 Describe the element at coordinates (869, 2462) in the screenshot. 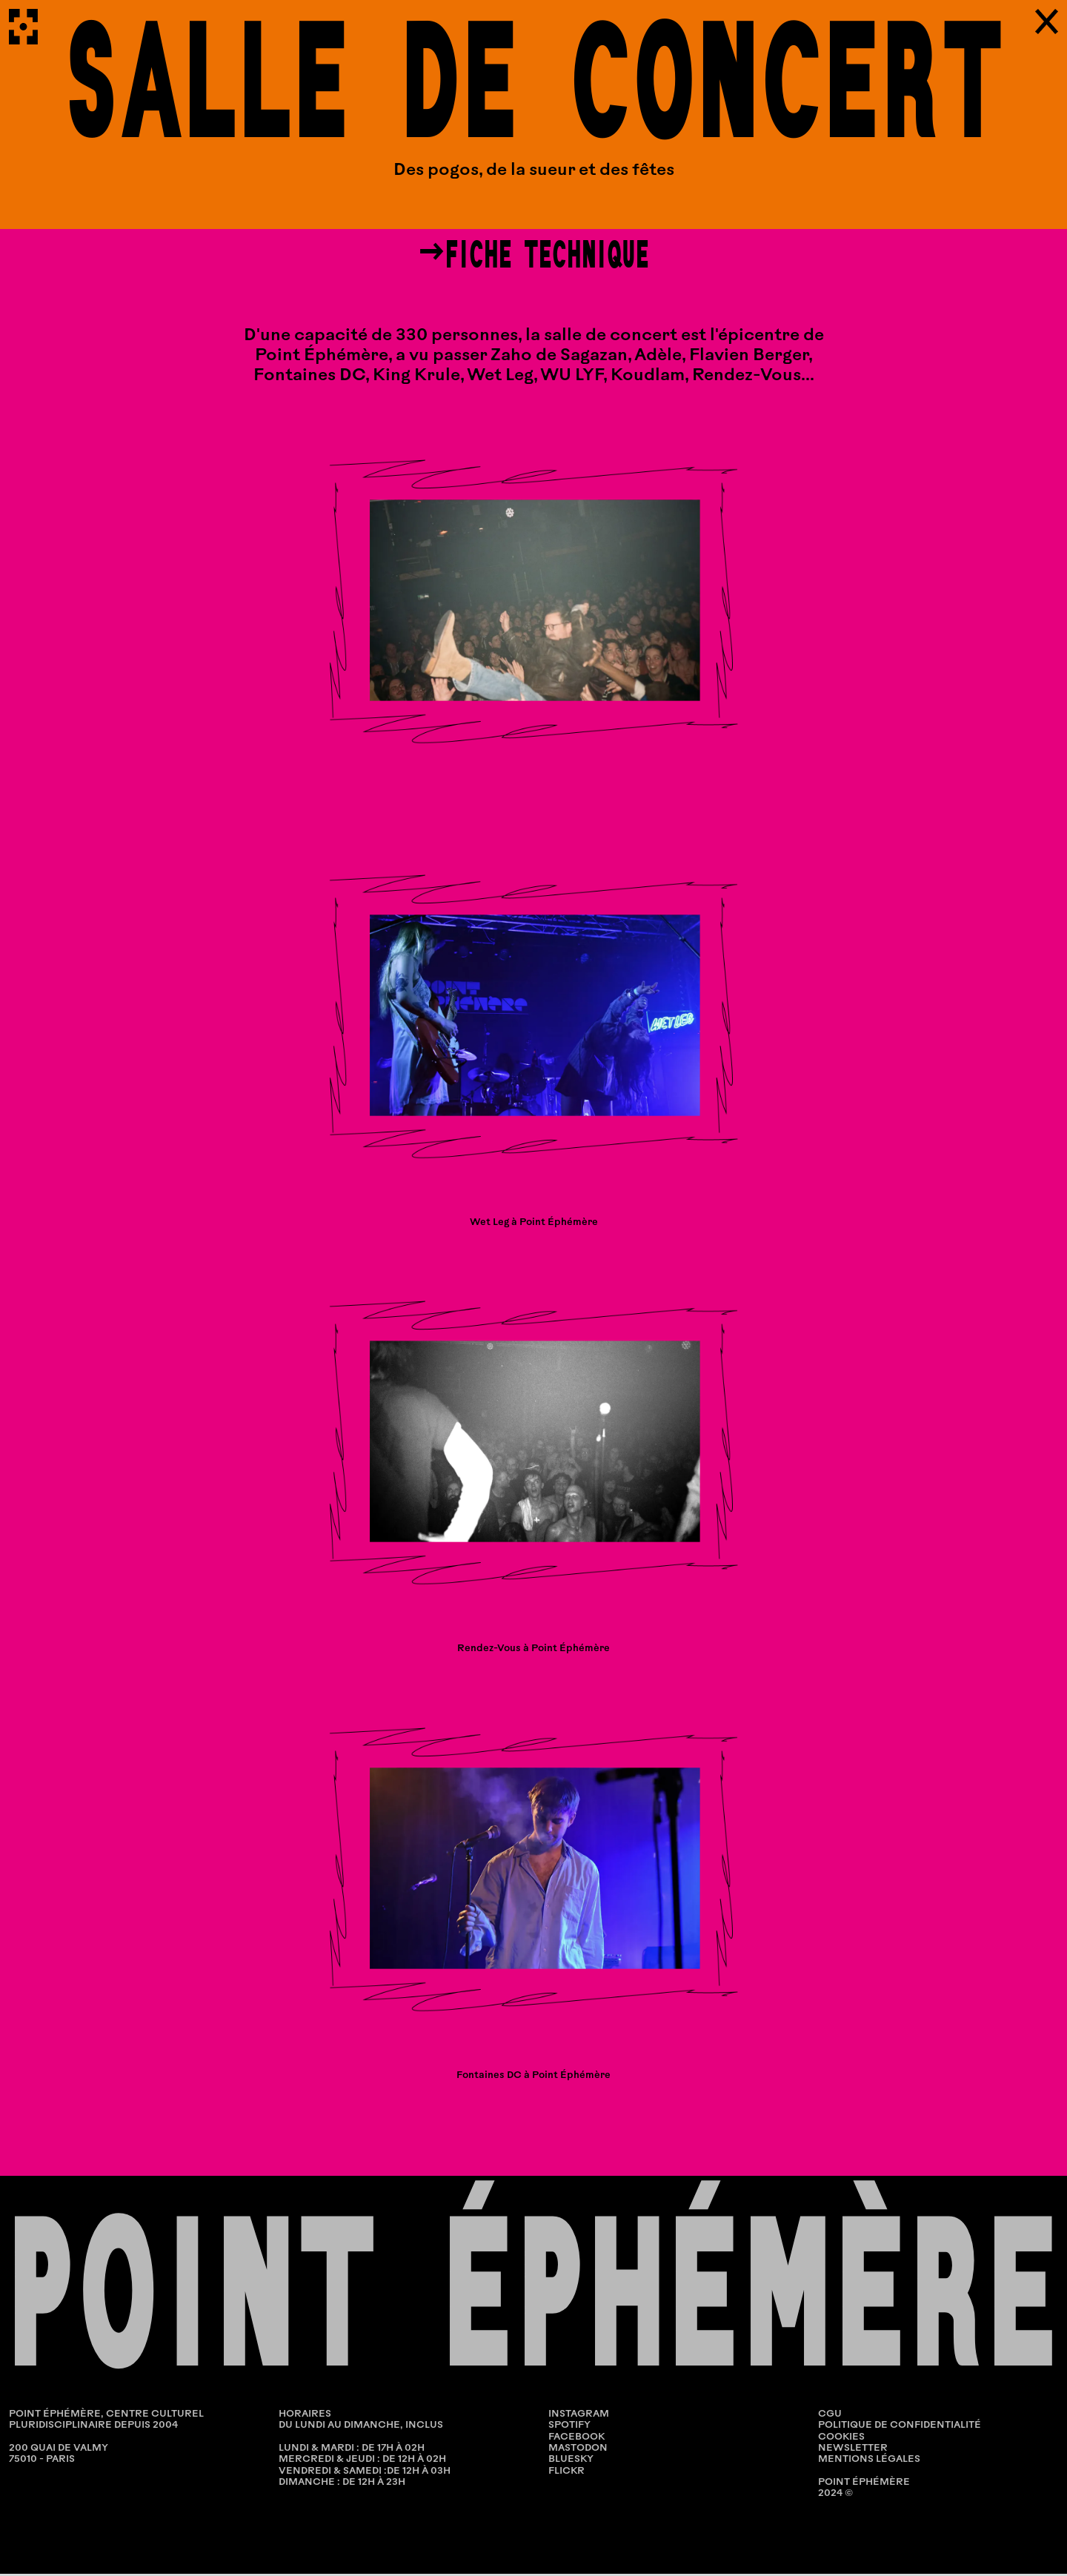

I see `MENTIONS LÉGALES` at that location.